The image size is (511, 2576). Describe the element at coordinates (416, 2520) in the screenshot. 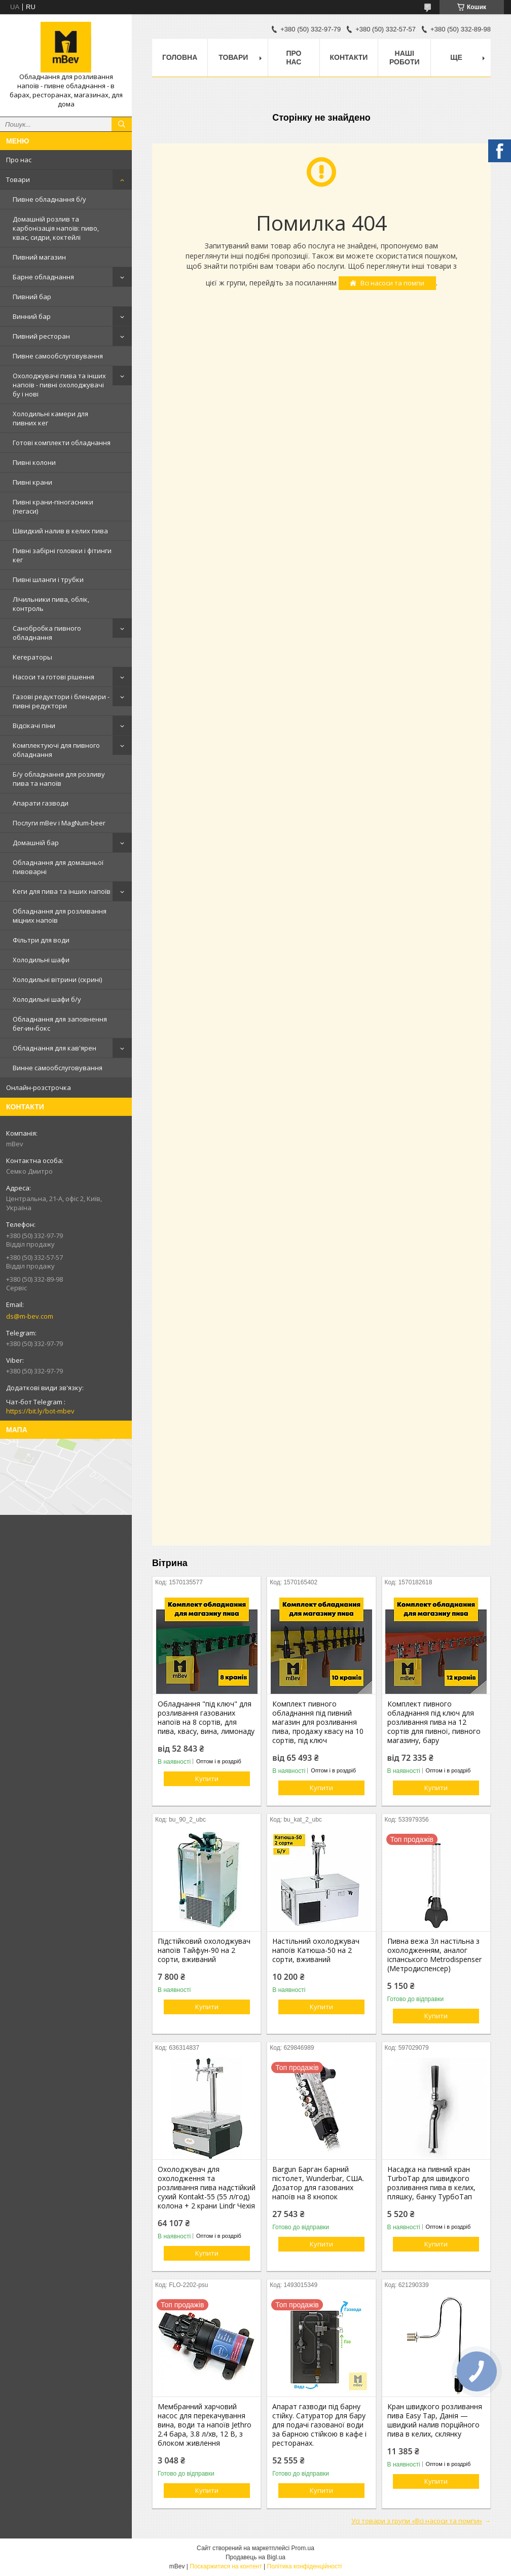

I see `Усі товари з групи «Всі насоси та помпи»` at that location.